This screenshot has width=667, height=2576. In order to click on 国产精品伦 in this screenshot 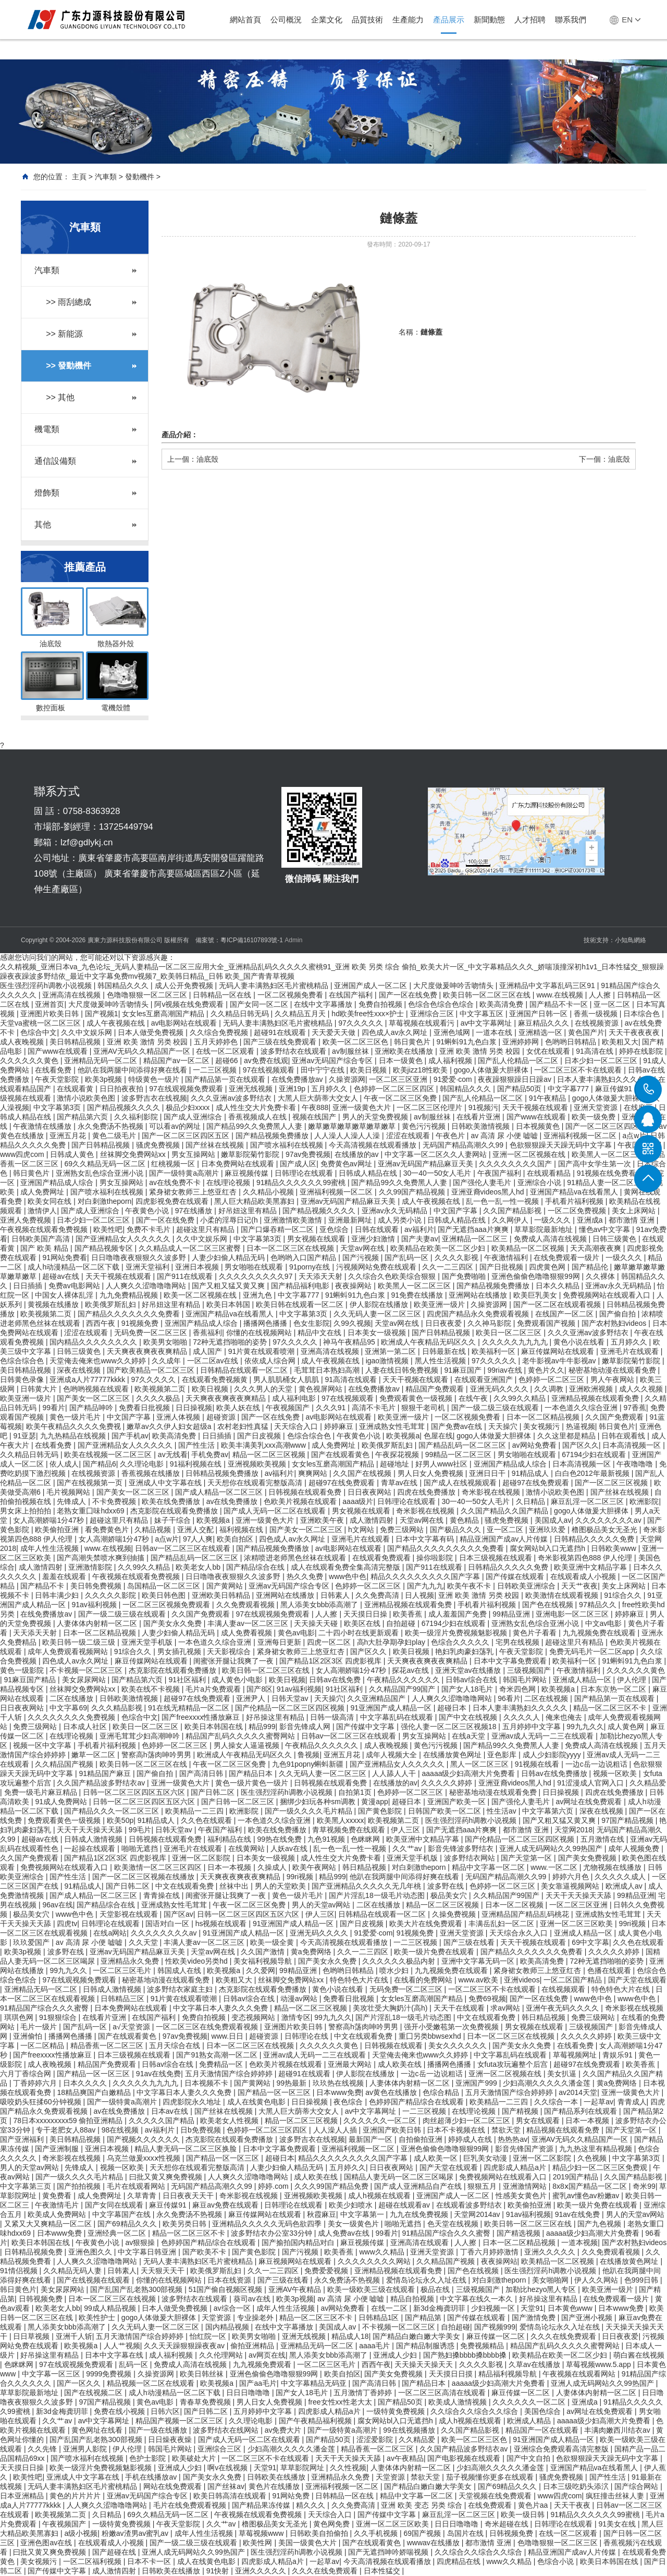, I will do `click(591, 1267)`.